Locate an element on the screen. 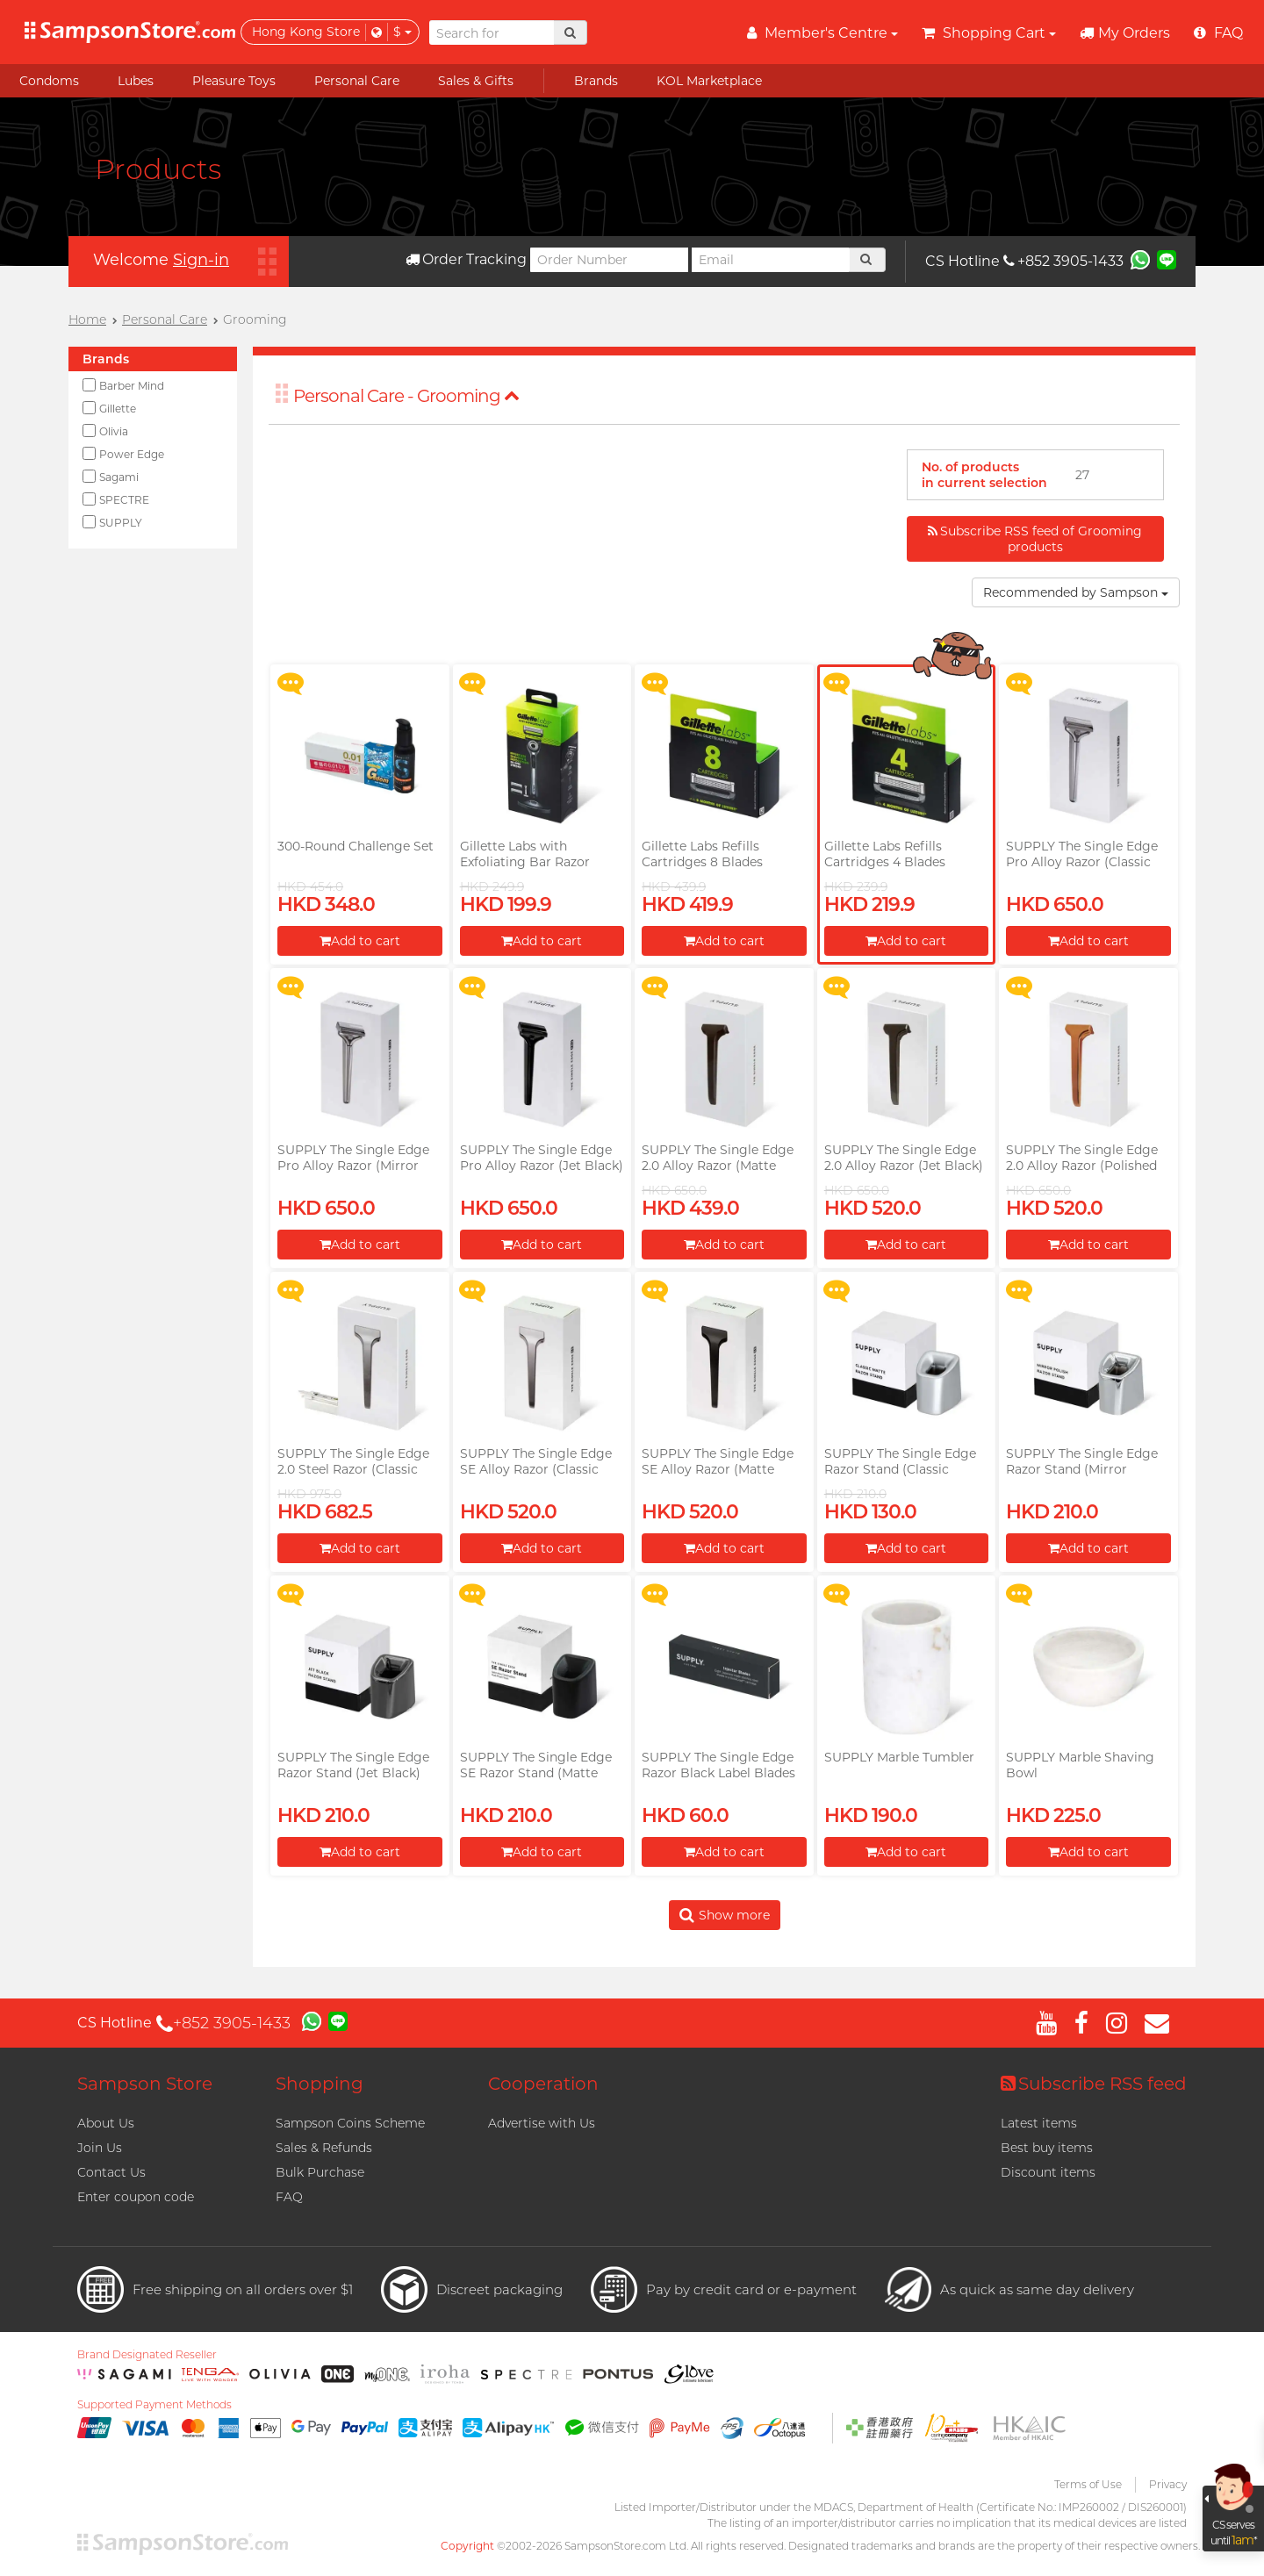  Cooperation is located at coordinates (543, 2083).